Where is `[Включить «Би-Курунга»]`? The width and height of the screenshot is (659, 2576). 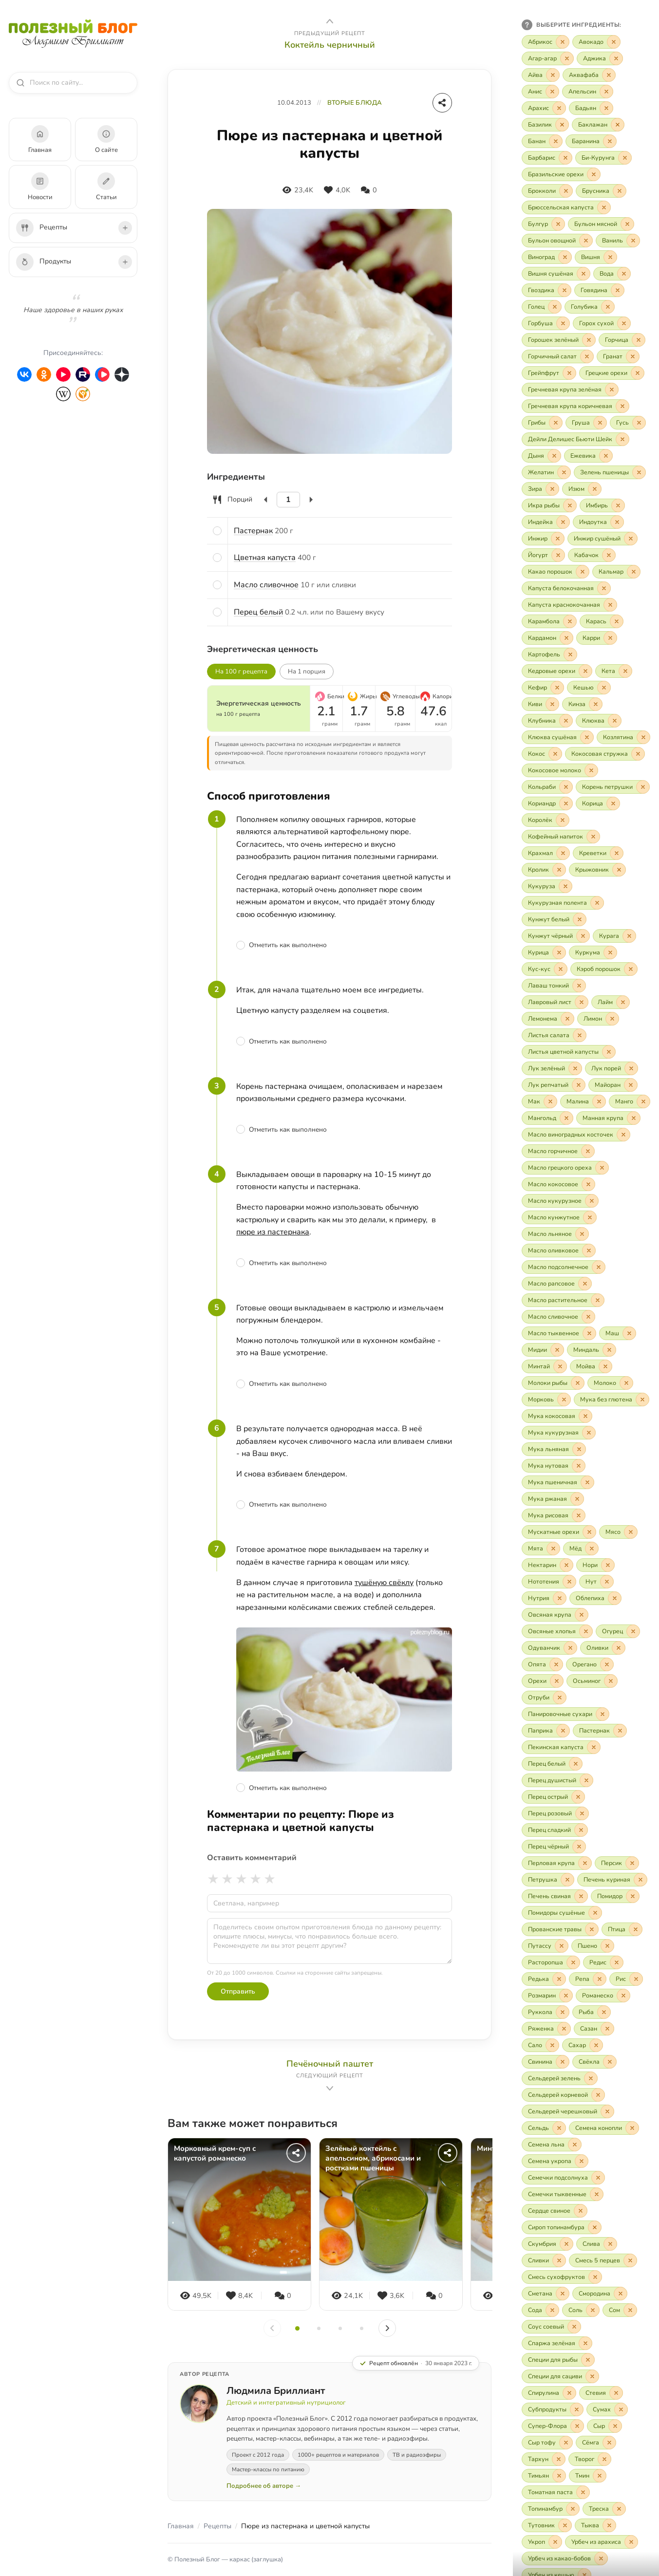 [Включить «Би-Курунга»] is located at coordinates (603, 158).